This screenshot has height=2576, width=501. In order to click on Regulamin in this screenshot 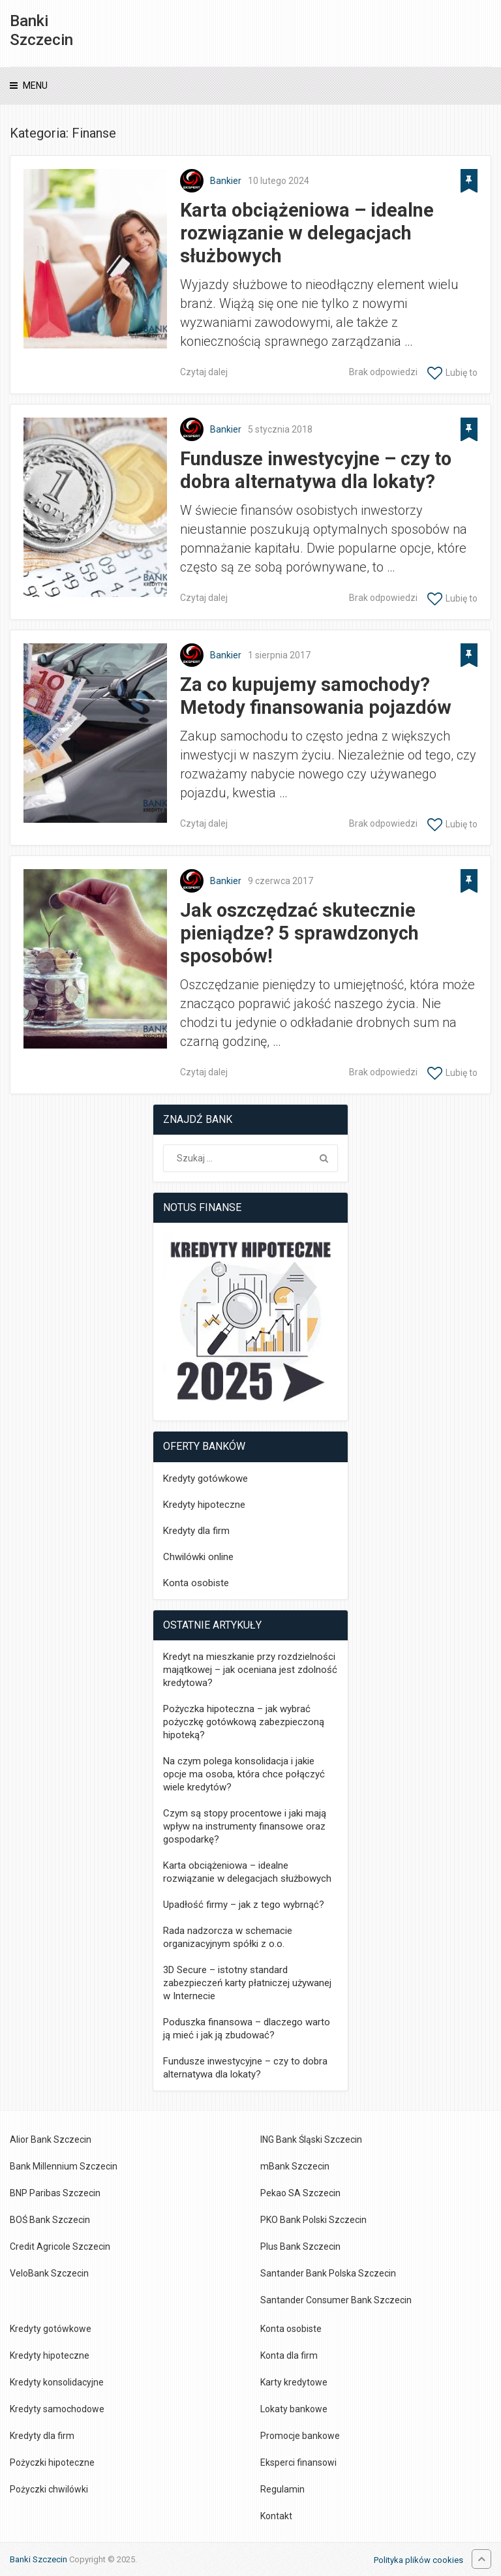, I will do `click(282, 2489)`.